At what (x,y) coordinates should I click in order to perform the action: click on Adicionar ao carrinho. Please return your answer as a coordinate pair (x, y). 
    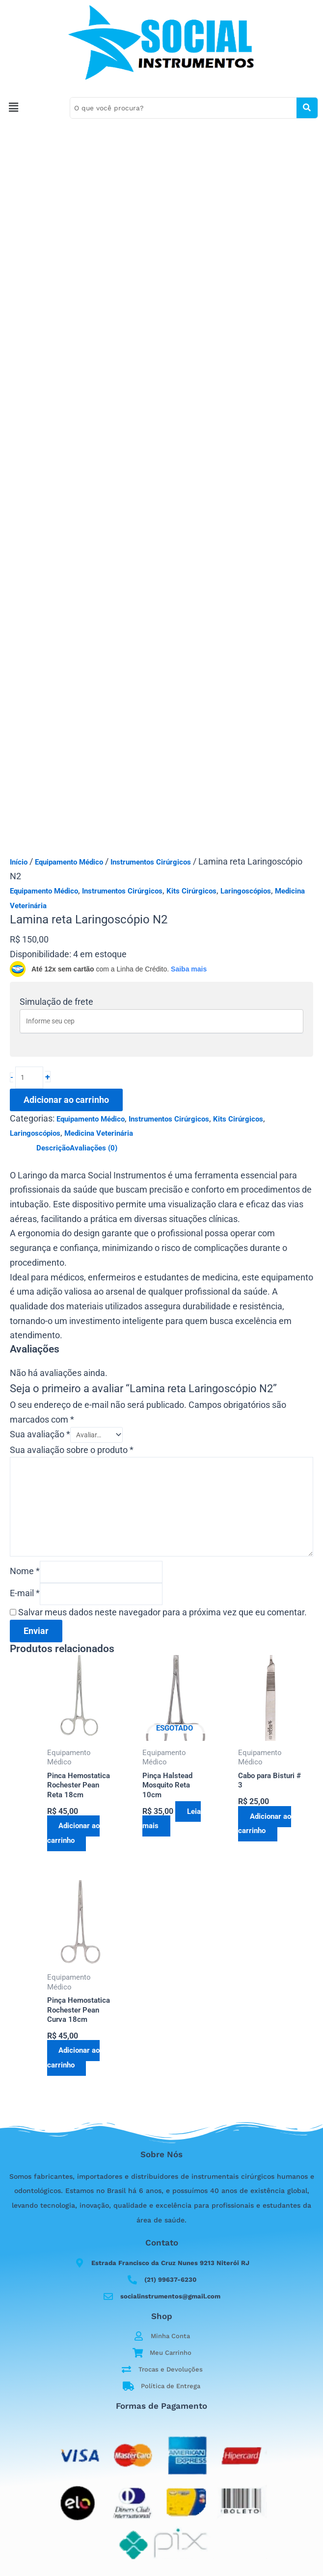
    Looking at the image, I should click on (66, 1100).